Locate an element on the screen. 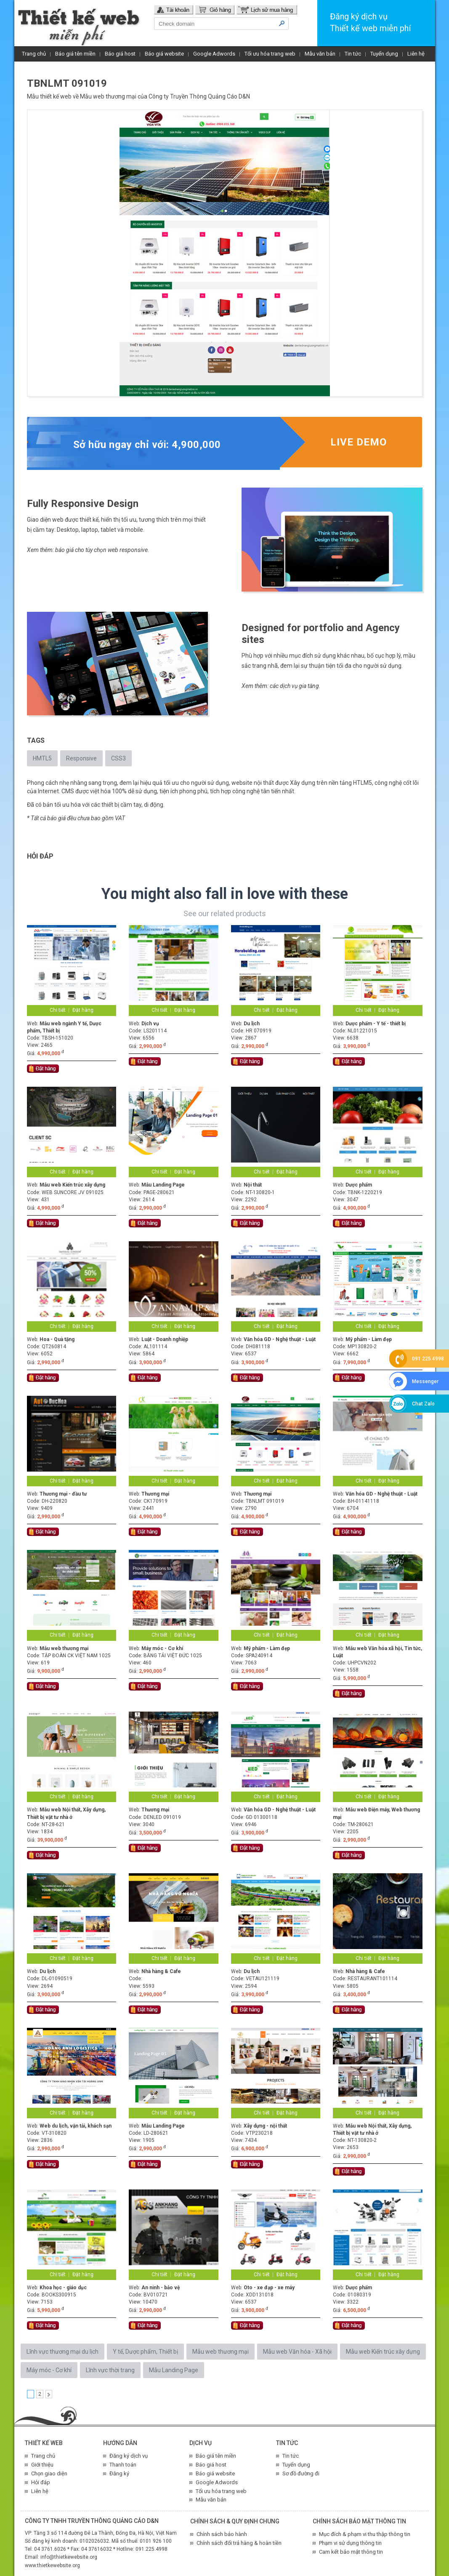 This screenshot has width=449, height=2576. Trang chủ is located at coordinates (34, 54).